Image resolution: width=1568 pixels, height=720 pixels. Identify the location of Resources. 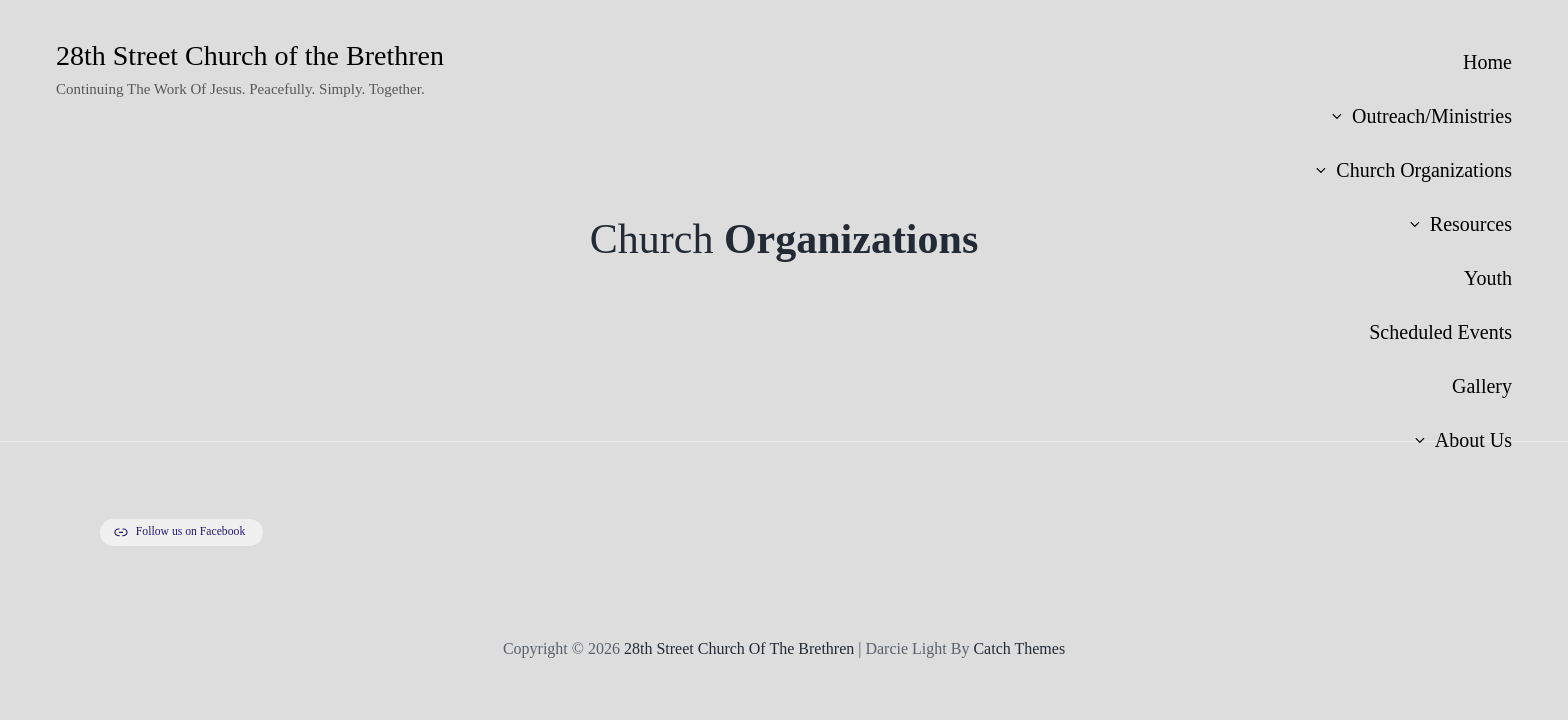
(1459, 224).